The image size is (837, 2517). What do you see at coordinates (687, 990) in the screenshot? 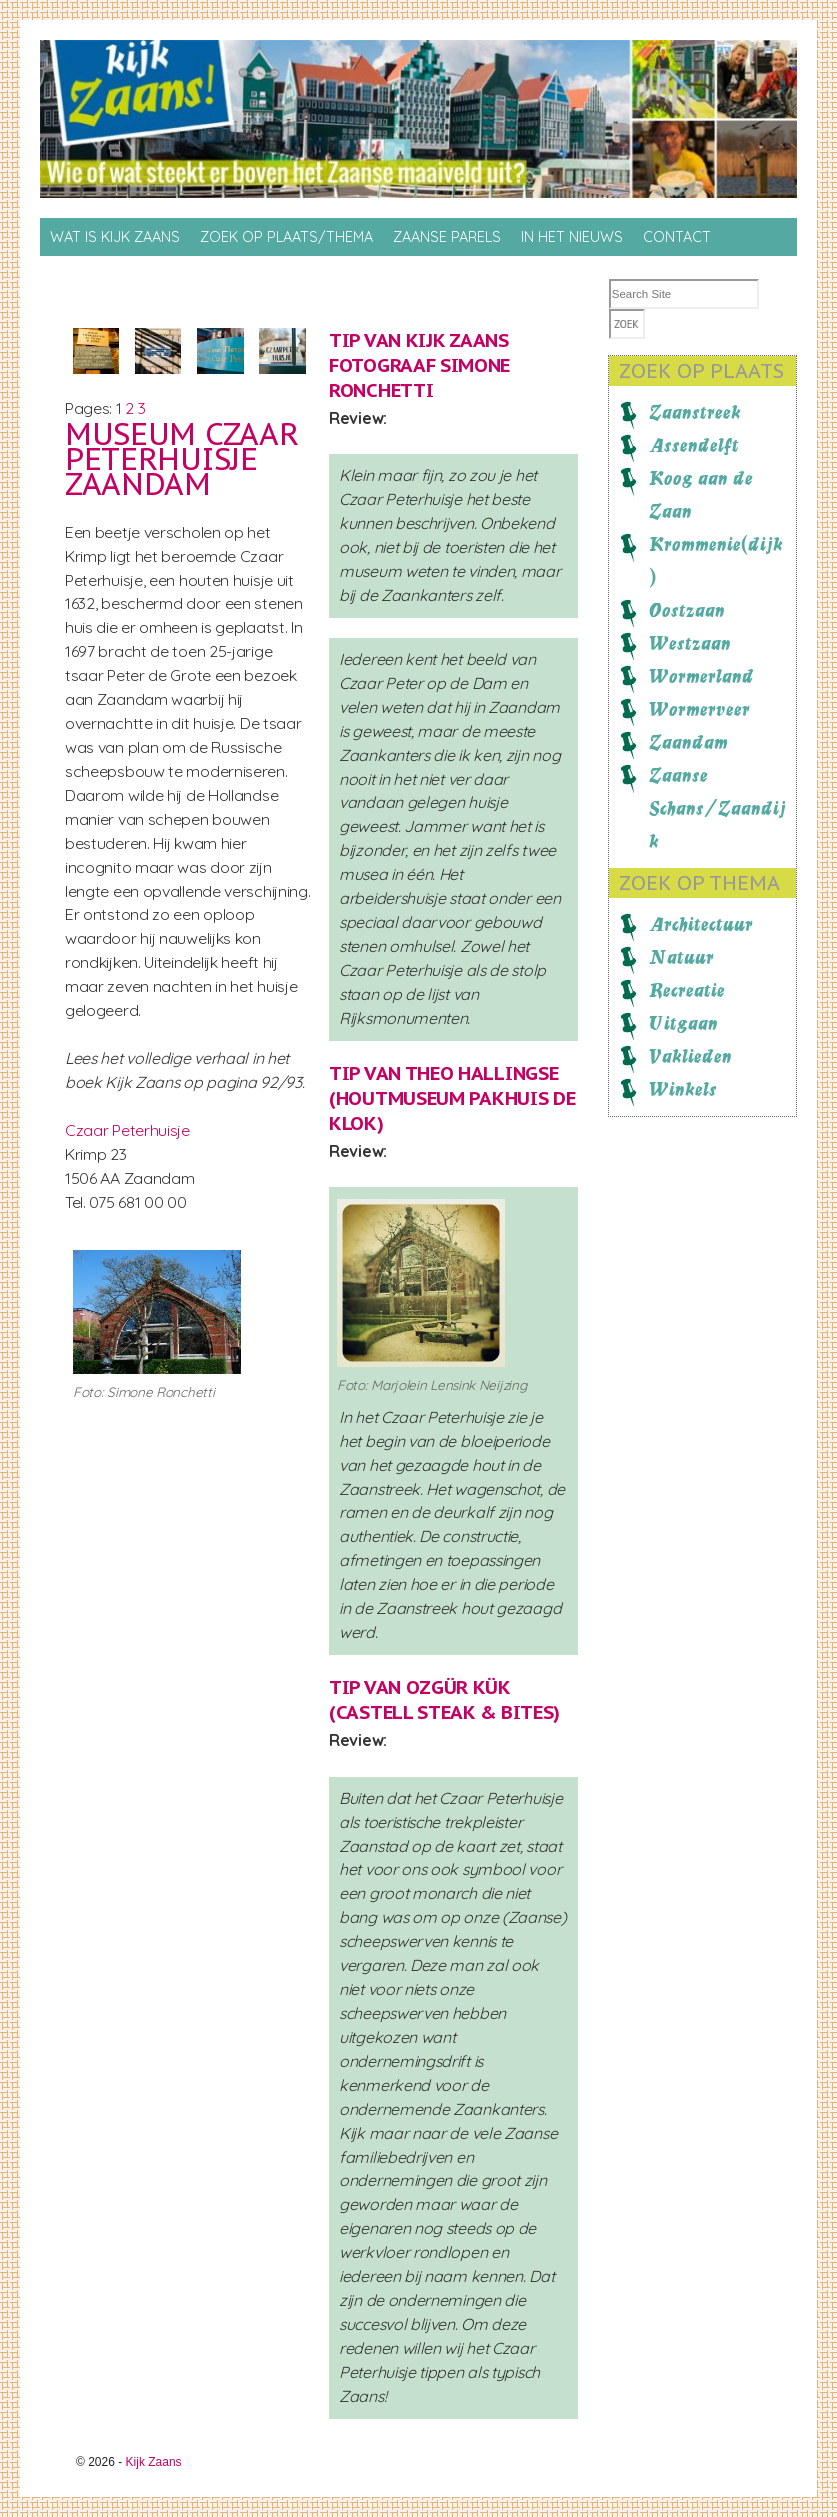
I see `Recreatie` at bounding box center [687, 990].